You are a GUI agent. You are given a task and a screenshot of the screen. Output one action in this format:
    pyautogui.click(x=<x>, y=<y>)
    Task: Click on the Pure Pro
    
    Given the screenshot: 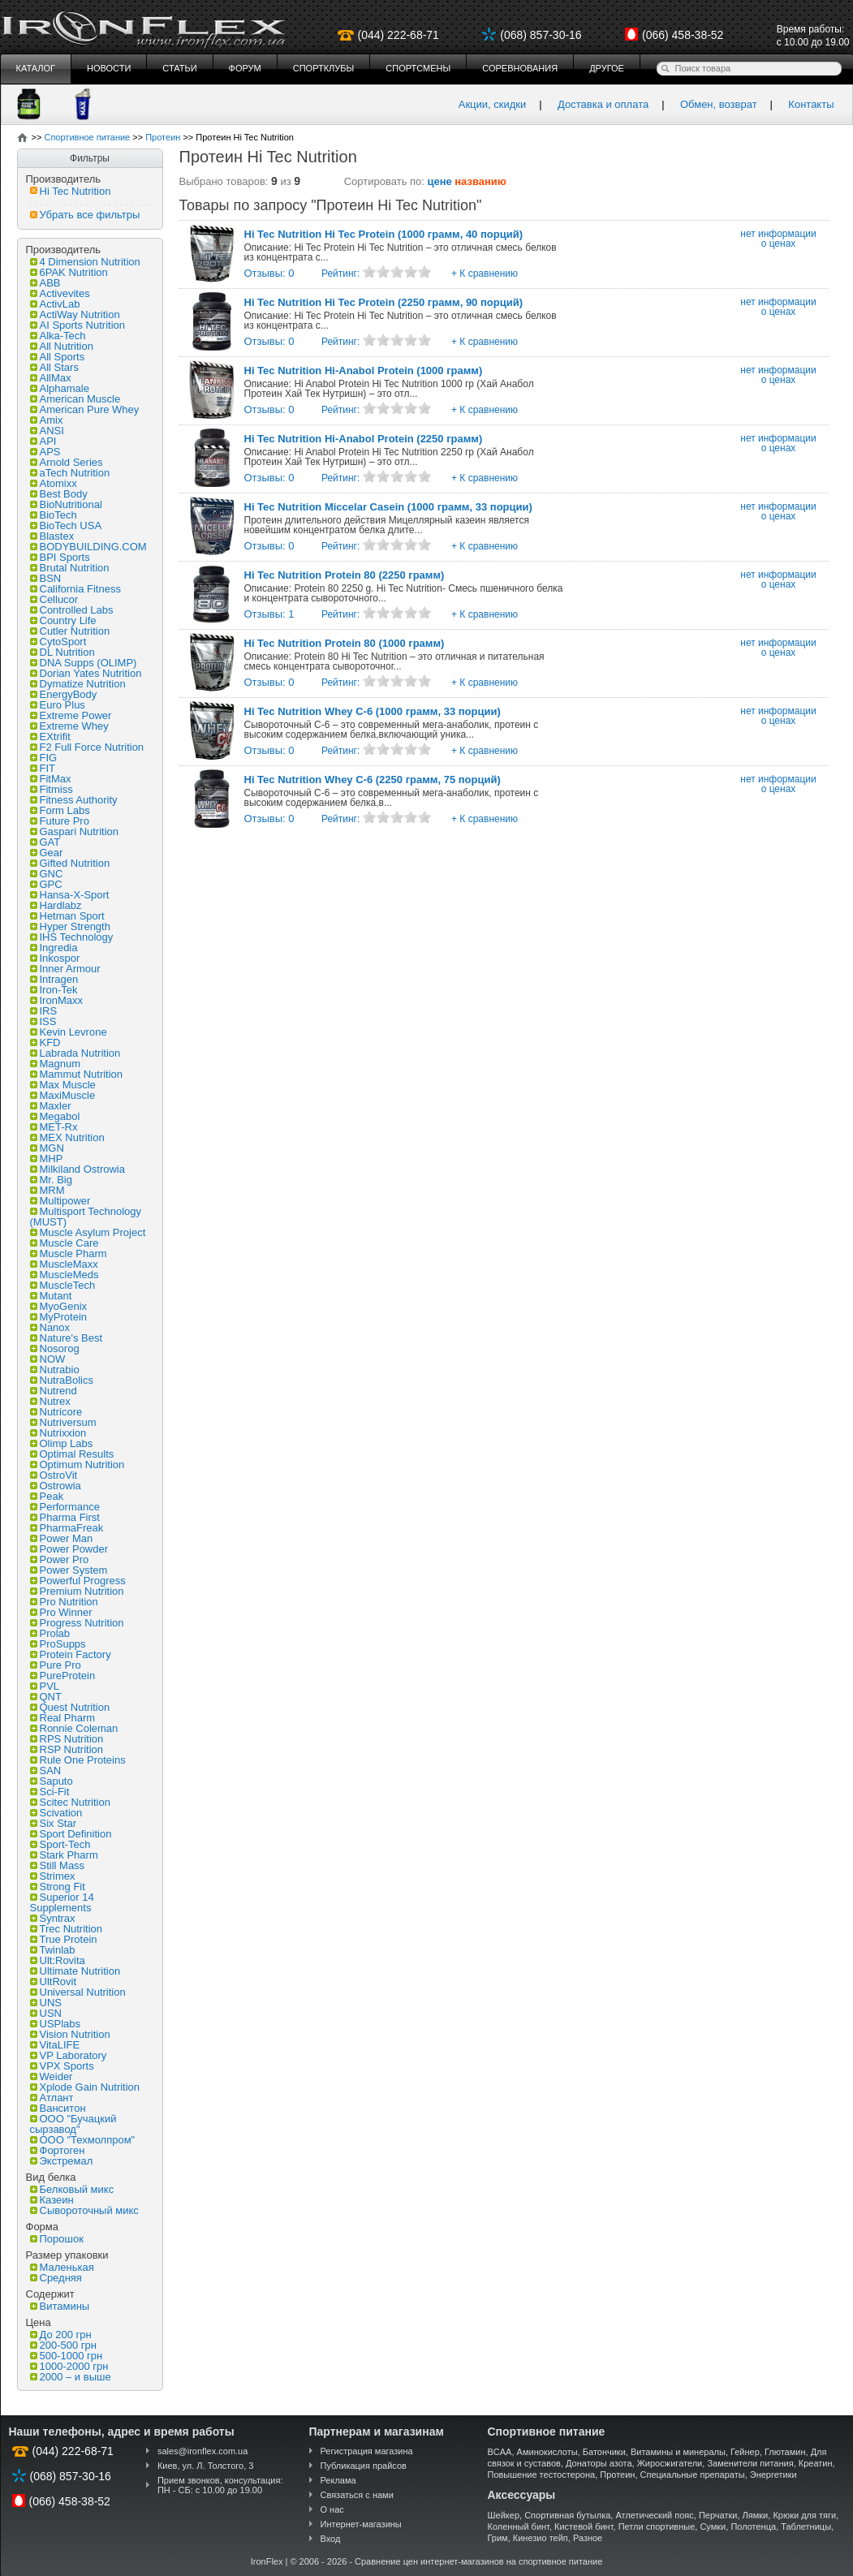 What is the action you would take?
    pyautogui.click(x=55, y=1665)
    